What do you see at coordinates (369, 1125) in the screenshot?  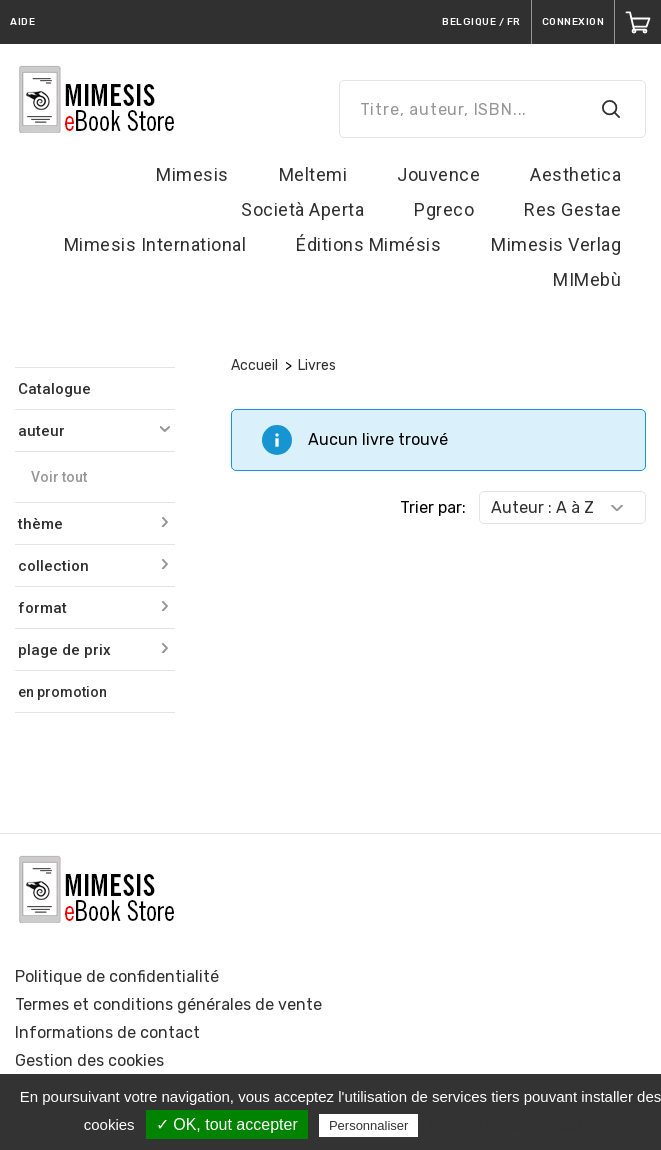 I see `Personnaliser` at bounding box center [369, 1125].